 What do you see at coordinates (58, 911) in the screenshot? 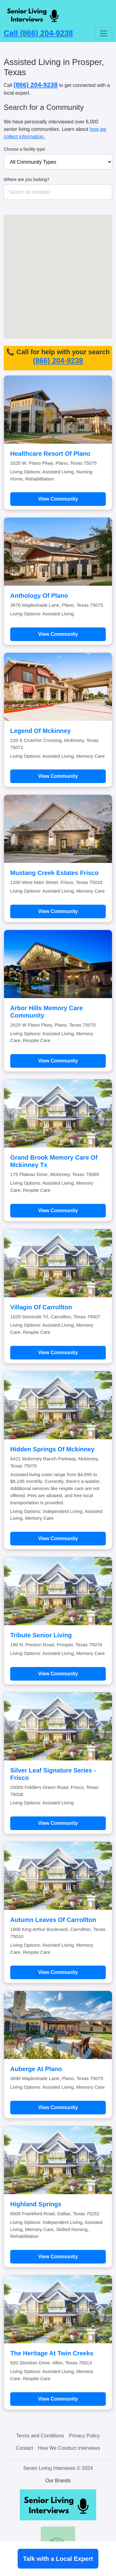
I see `View Community [Learn more about Mustang Creek Estates Frisco]` at bounding box center [58, 911].